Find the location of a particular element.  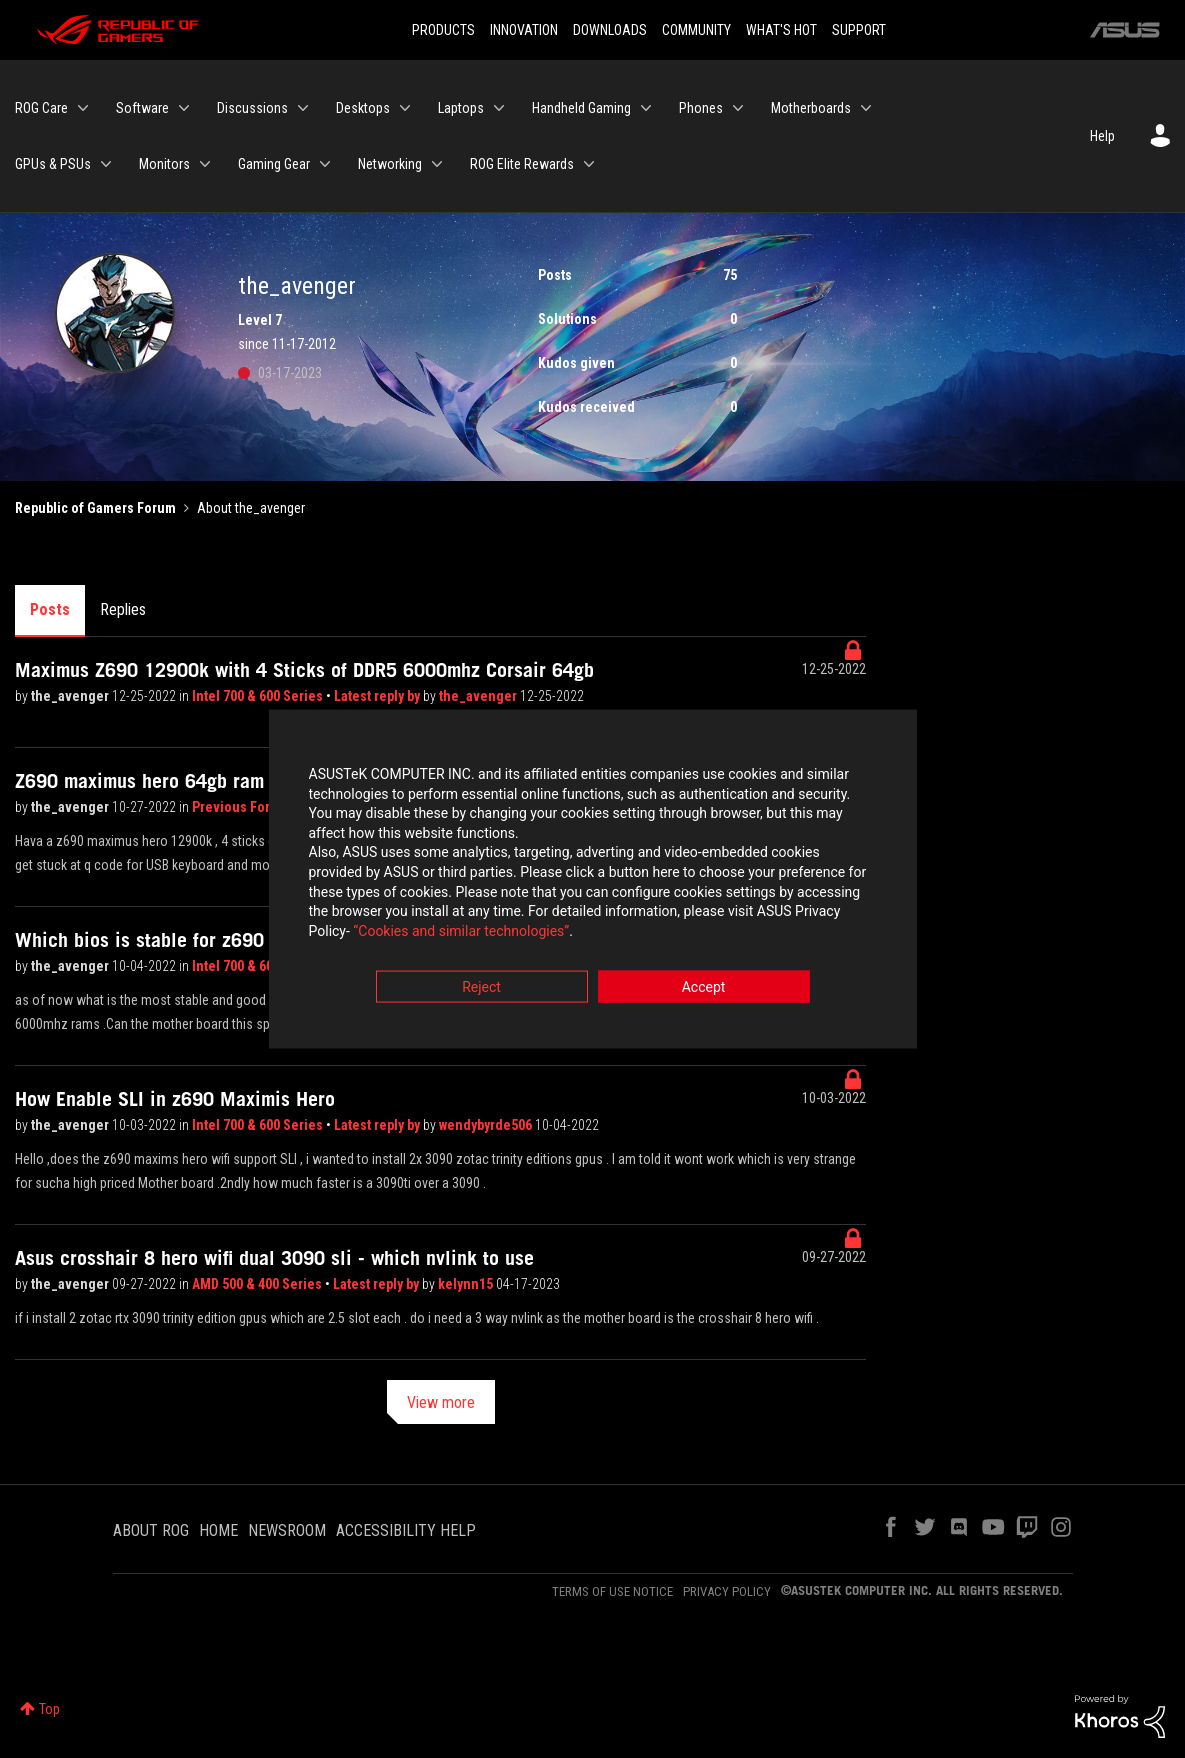

DOWNLOADS is located at coordinates (610, 30).